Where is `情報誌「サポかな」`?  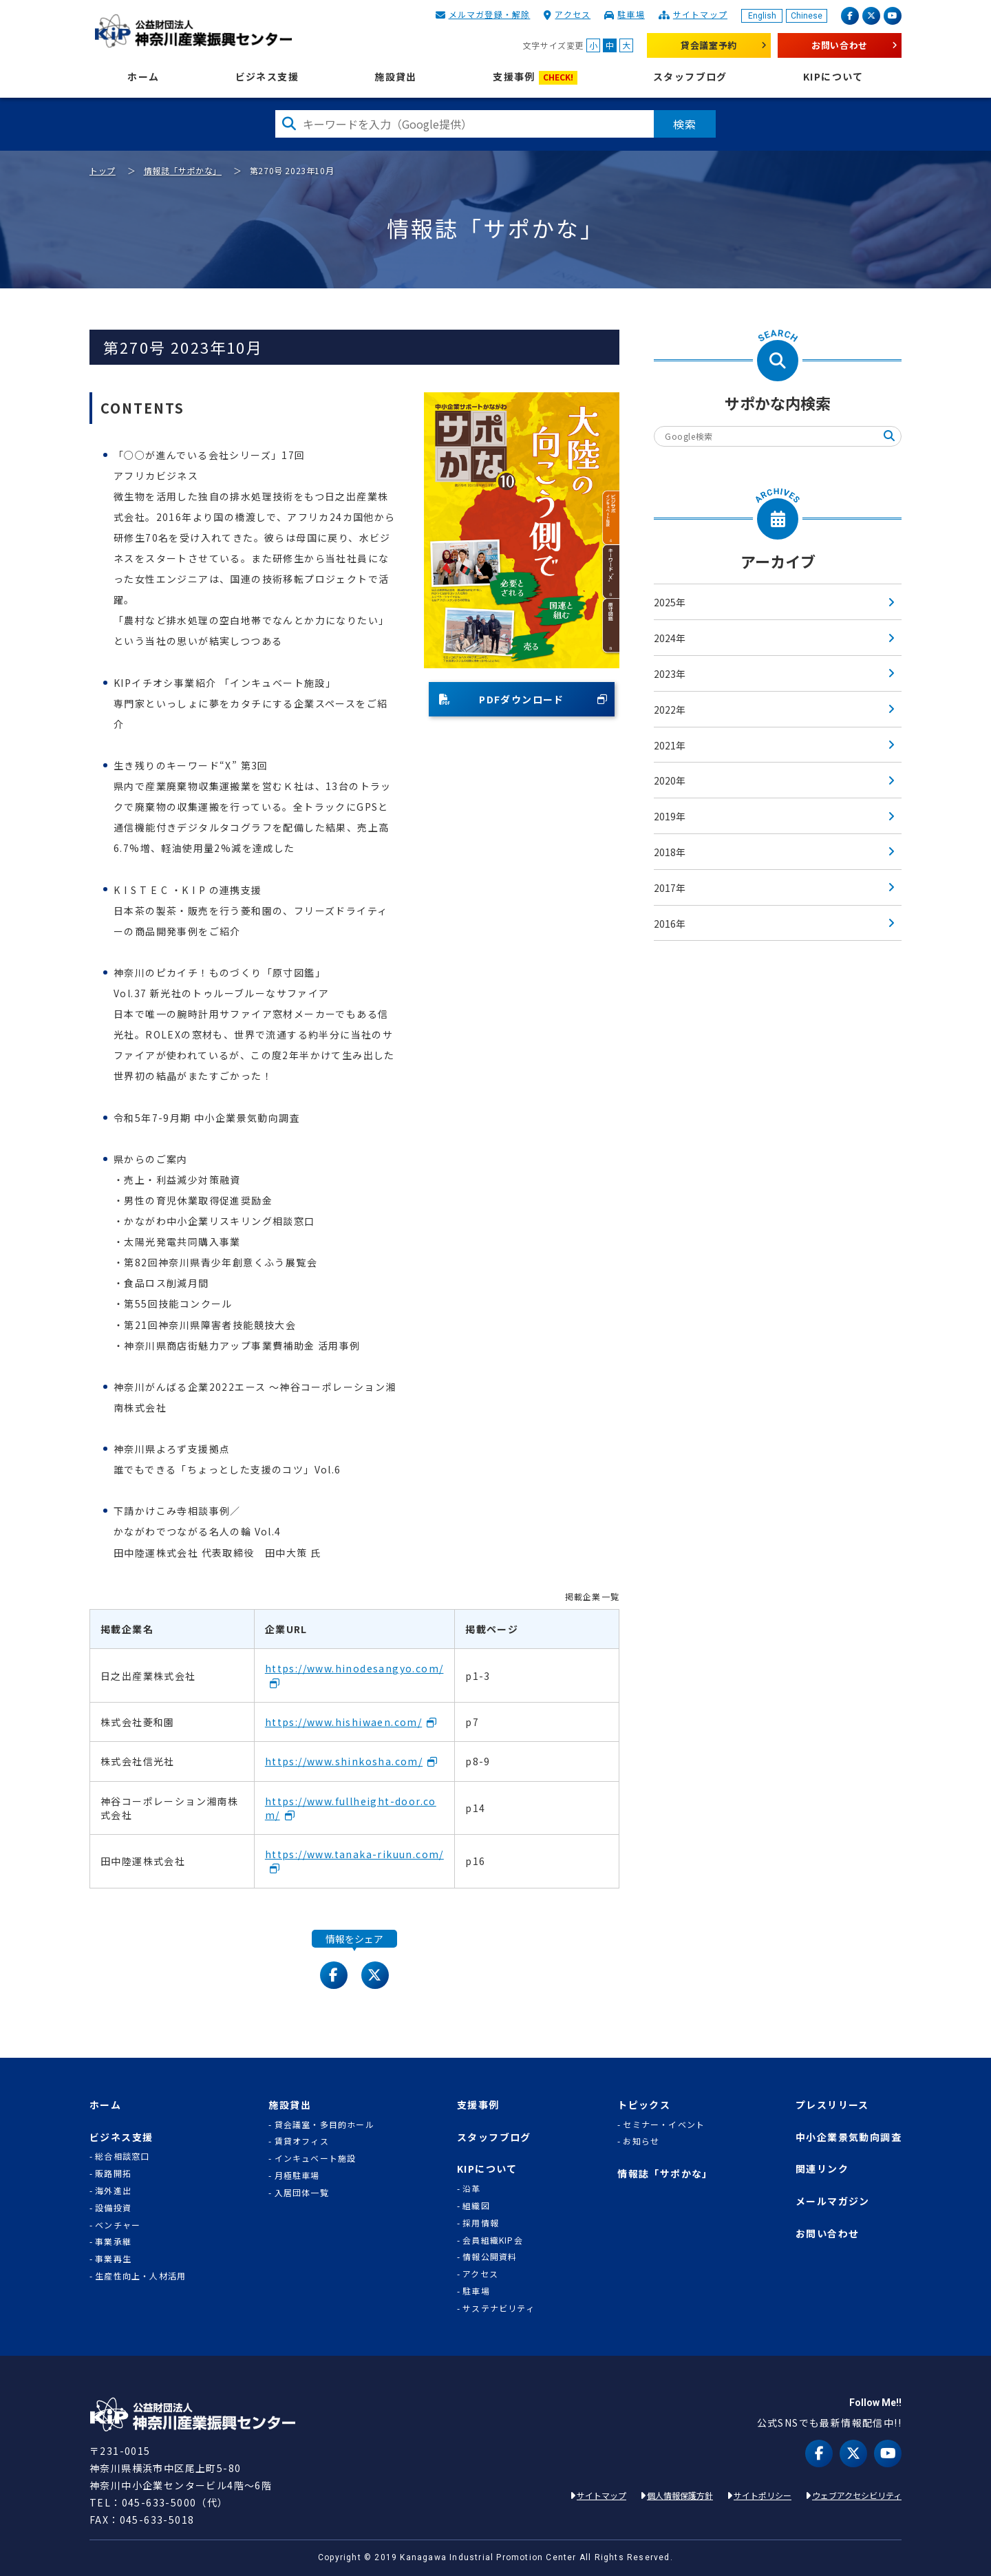
情報誌「サポかな」 is located at coordinates (183, 170).